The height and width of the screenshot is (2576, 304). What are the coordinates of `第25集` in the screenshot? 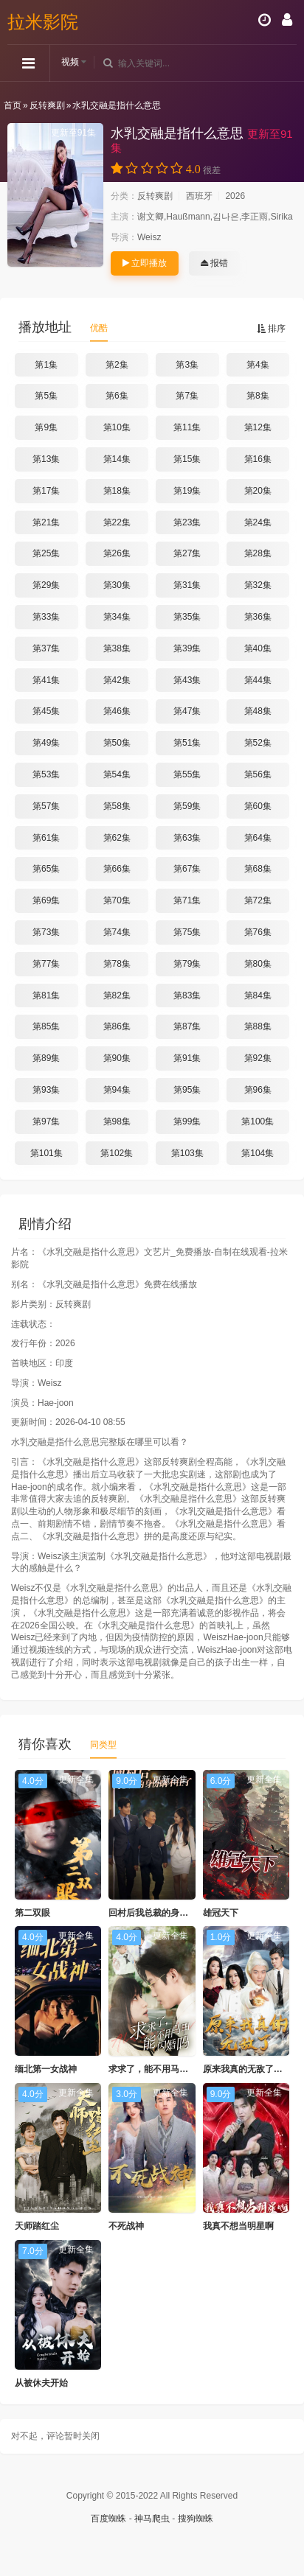 It's located at (46, 553).